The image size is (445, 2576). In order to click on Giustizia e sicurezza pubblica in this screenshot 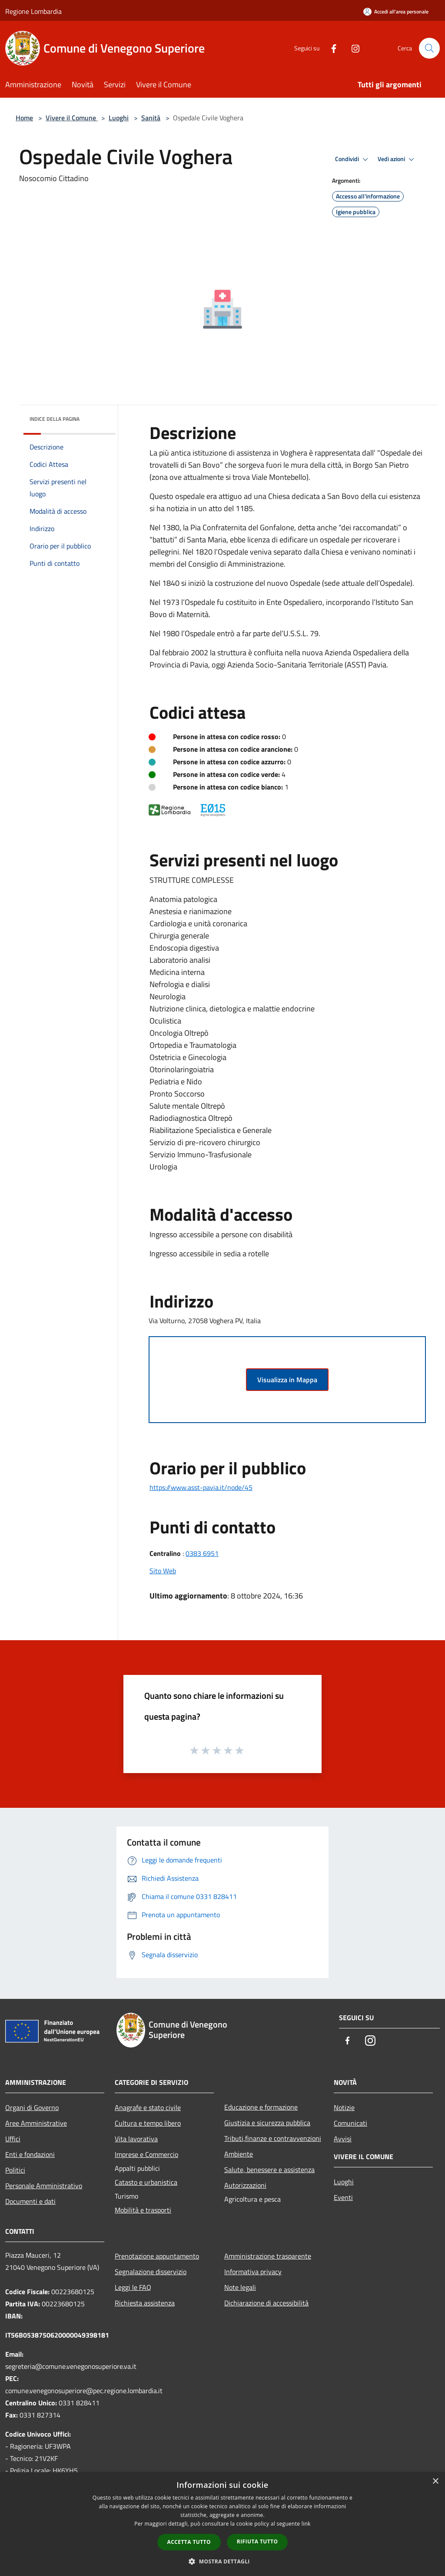, I will do `click(267, 2122)`.